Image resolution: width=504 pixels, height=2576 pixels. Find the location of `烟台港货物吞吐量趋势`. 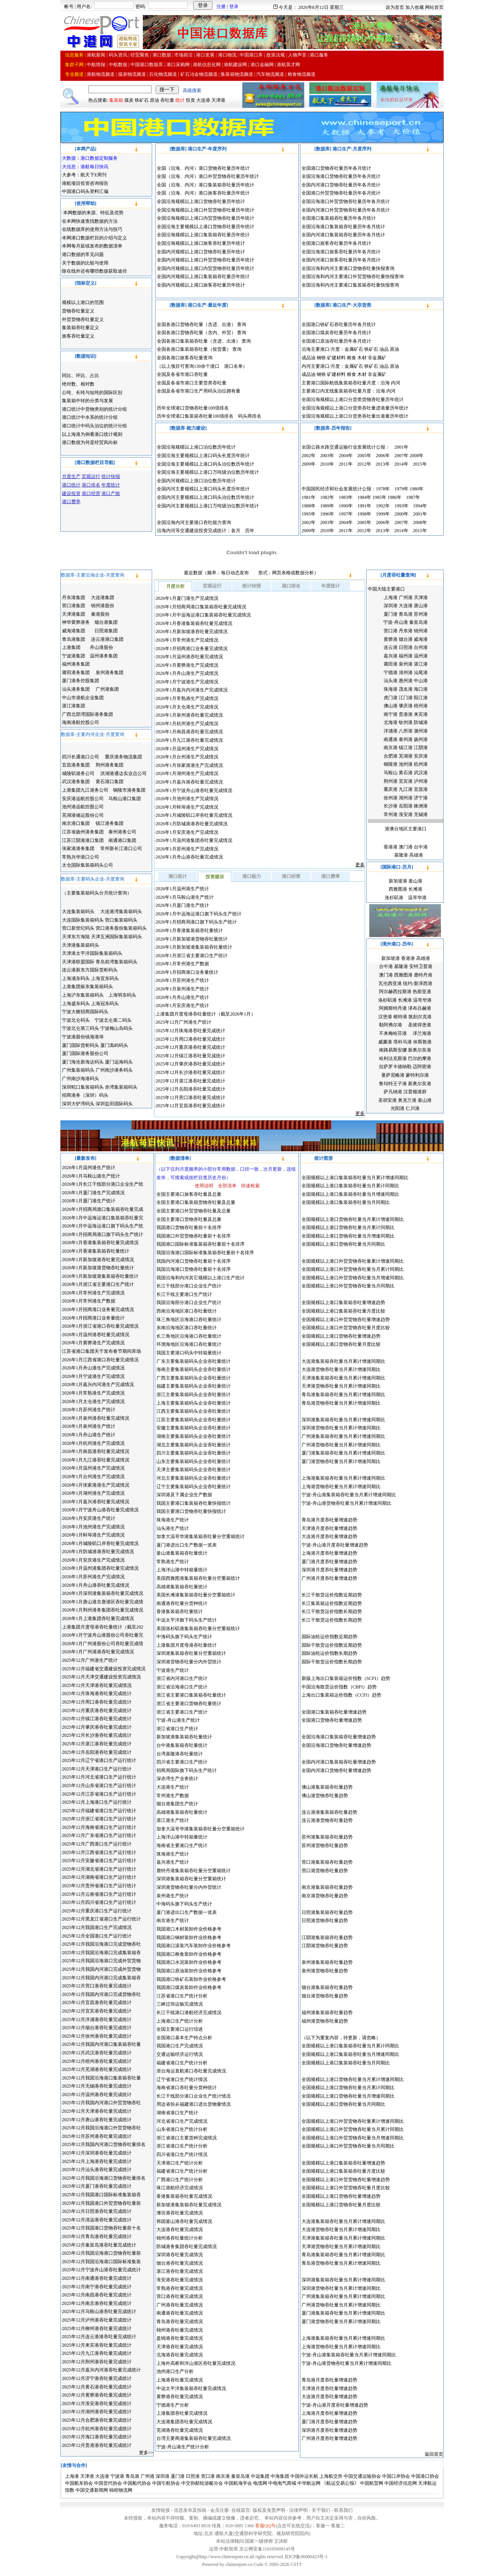

烟台港货物吞吐量趋势 is located at coordinates (325, 1996).